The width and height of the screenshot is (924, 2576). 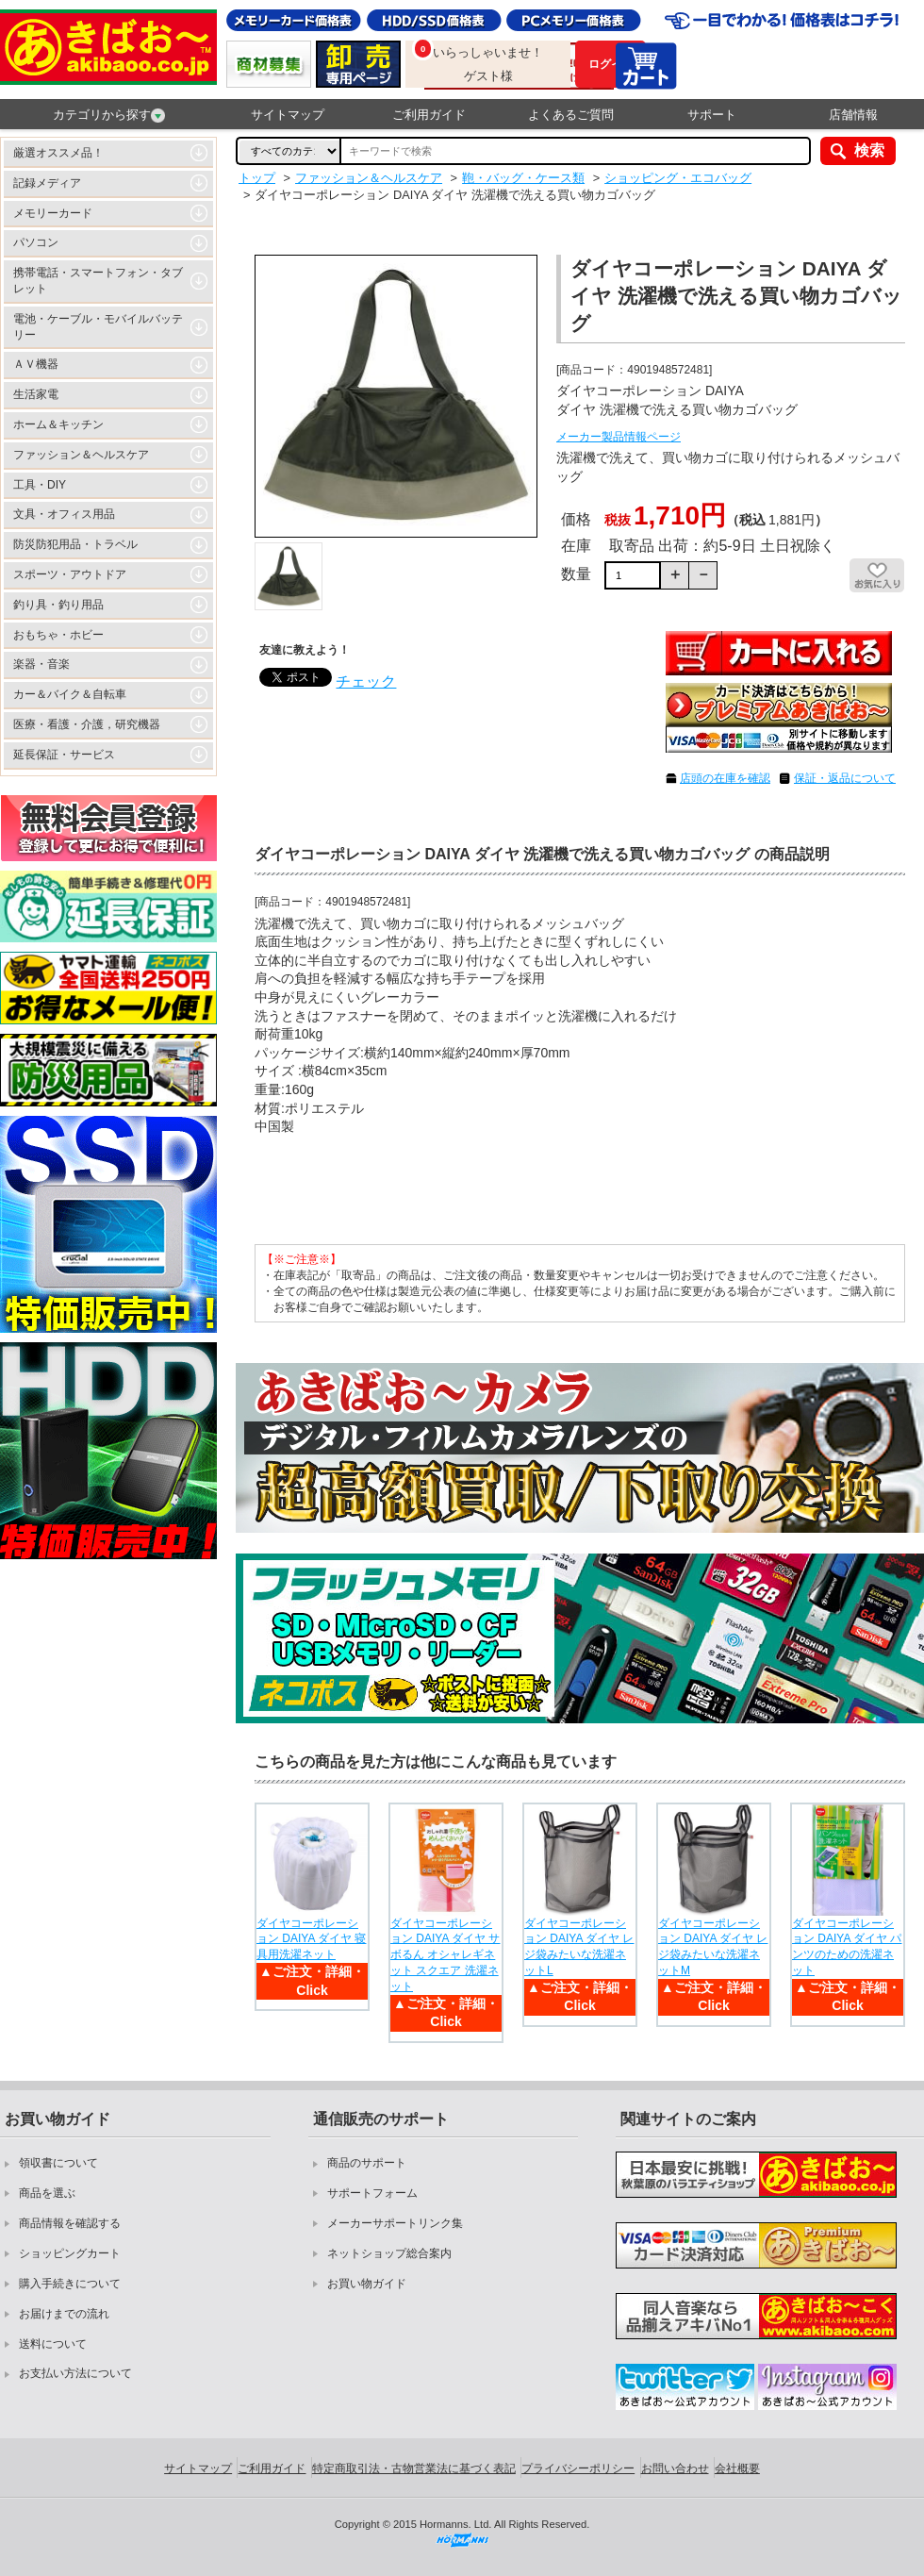 I want to click on 商品情報を確認する, so click(x=70, y=2223).